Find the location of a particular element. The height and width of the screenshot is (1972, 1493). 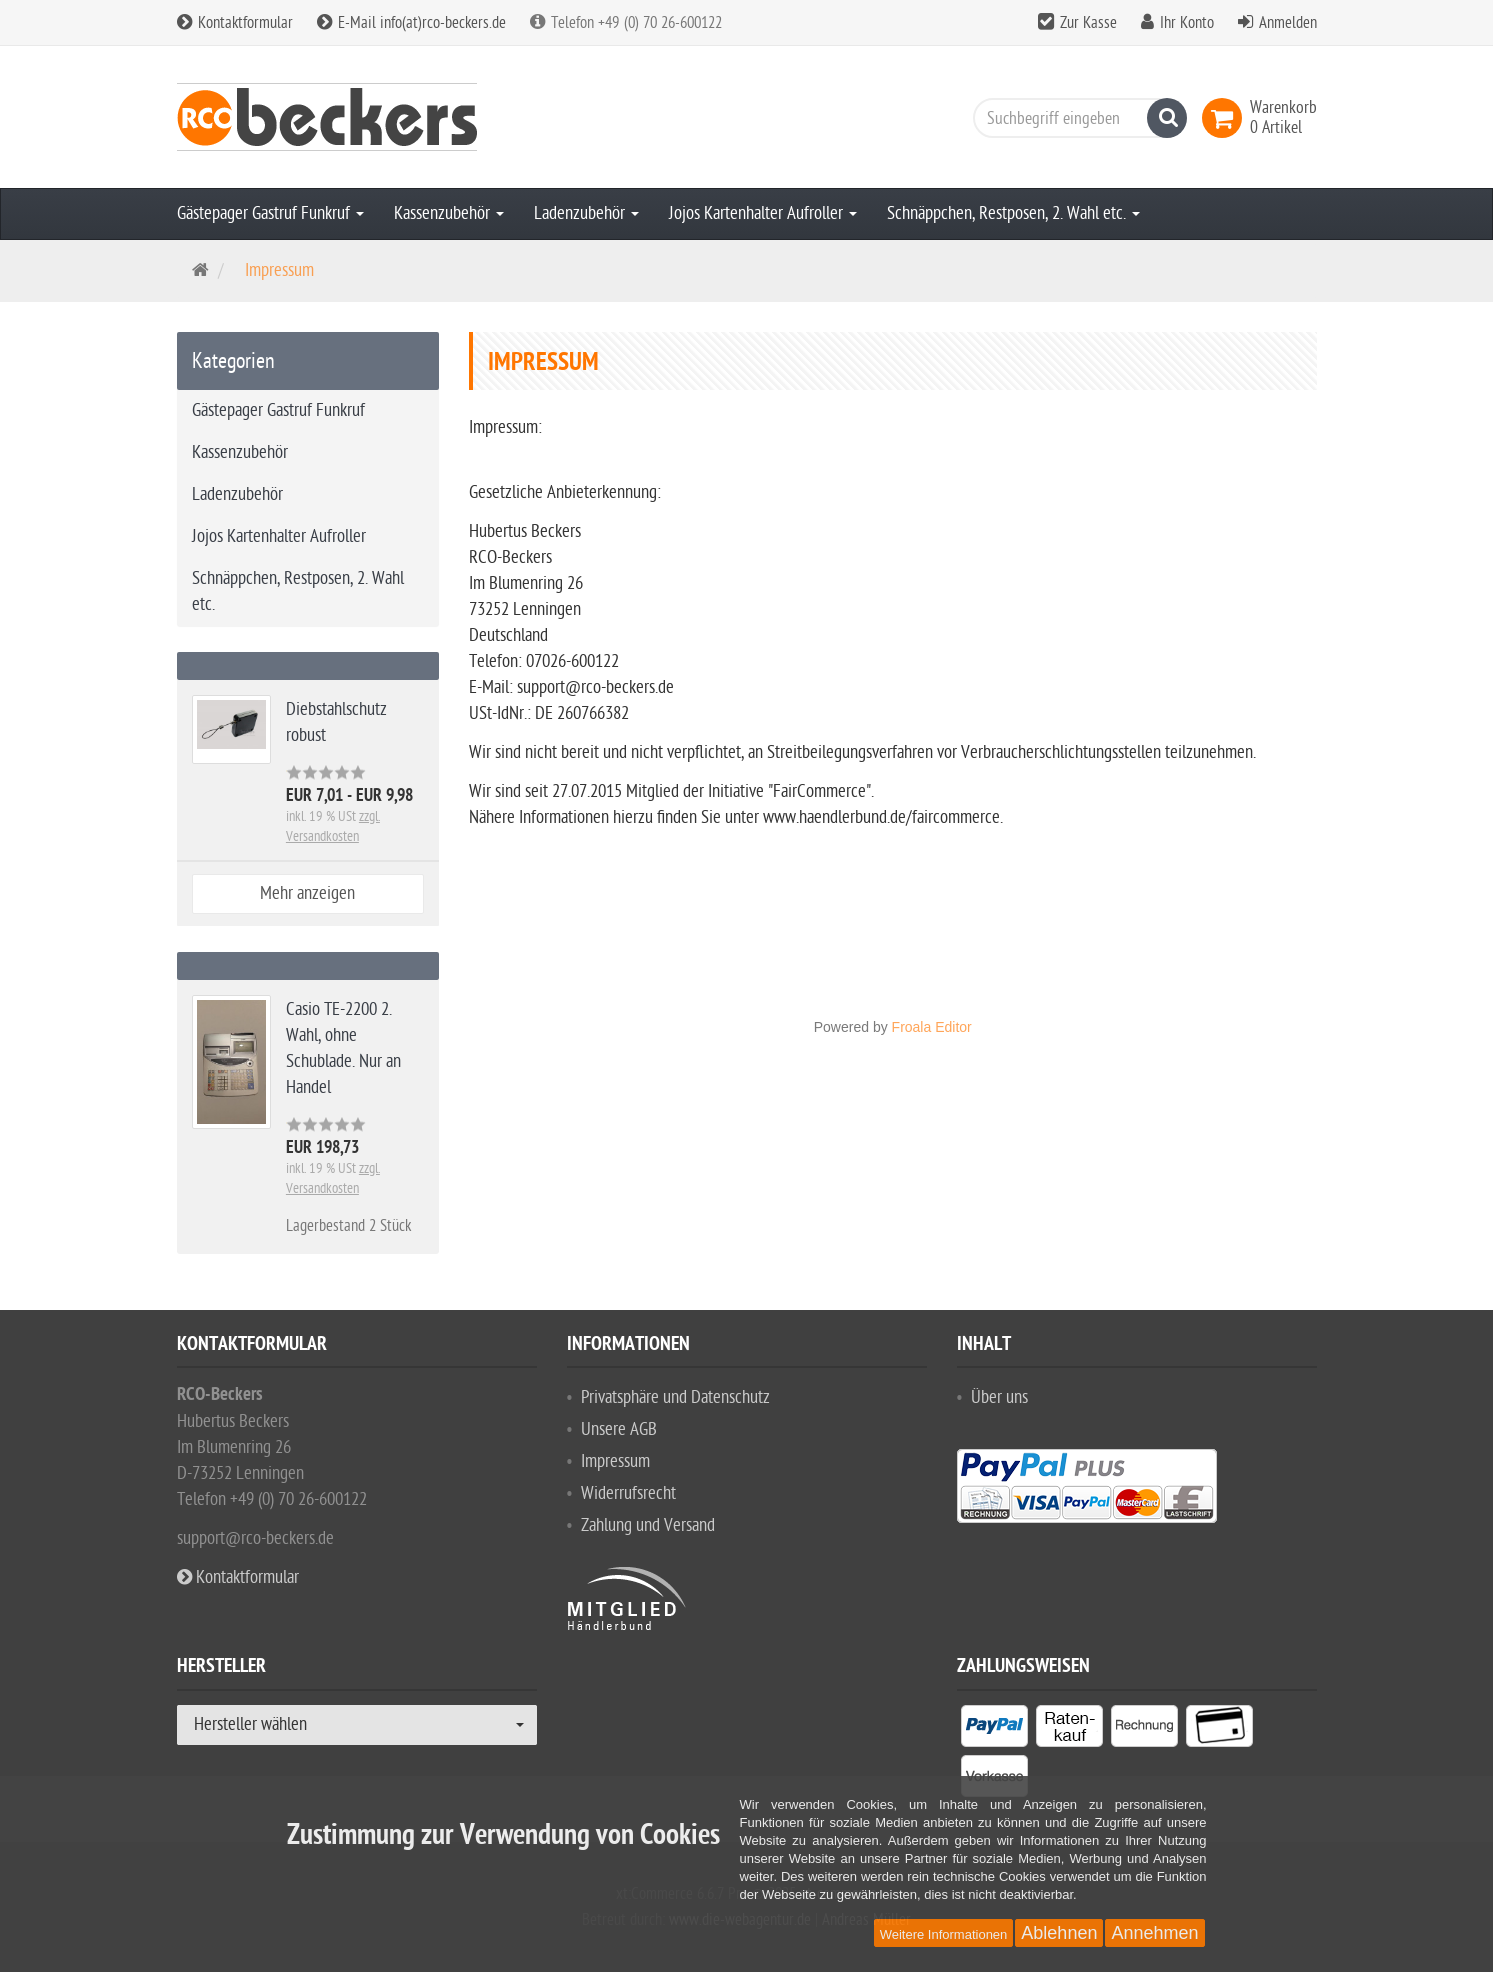

Jojos Kartenhalter Aufroller is located at coordinates (763, 213).